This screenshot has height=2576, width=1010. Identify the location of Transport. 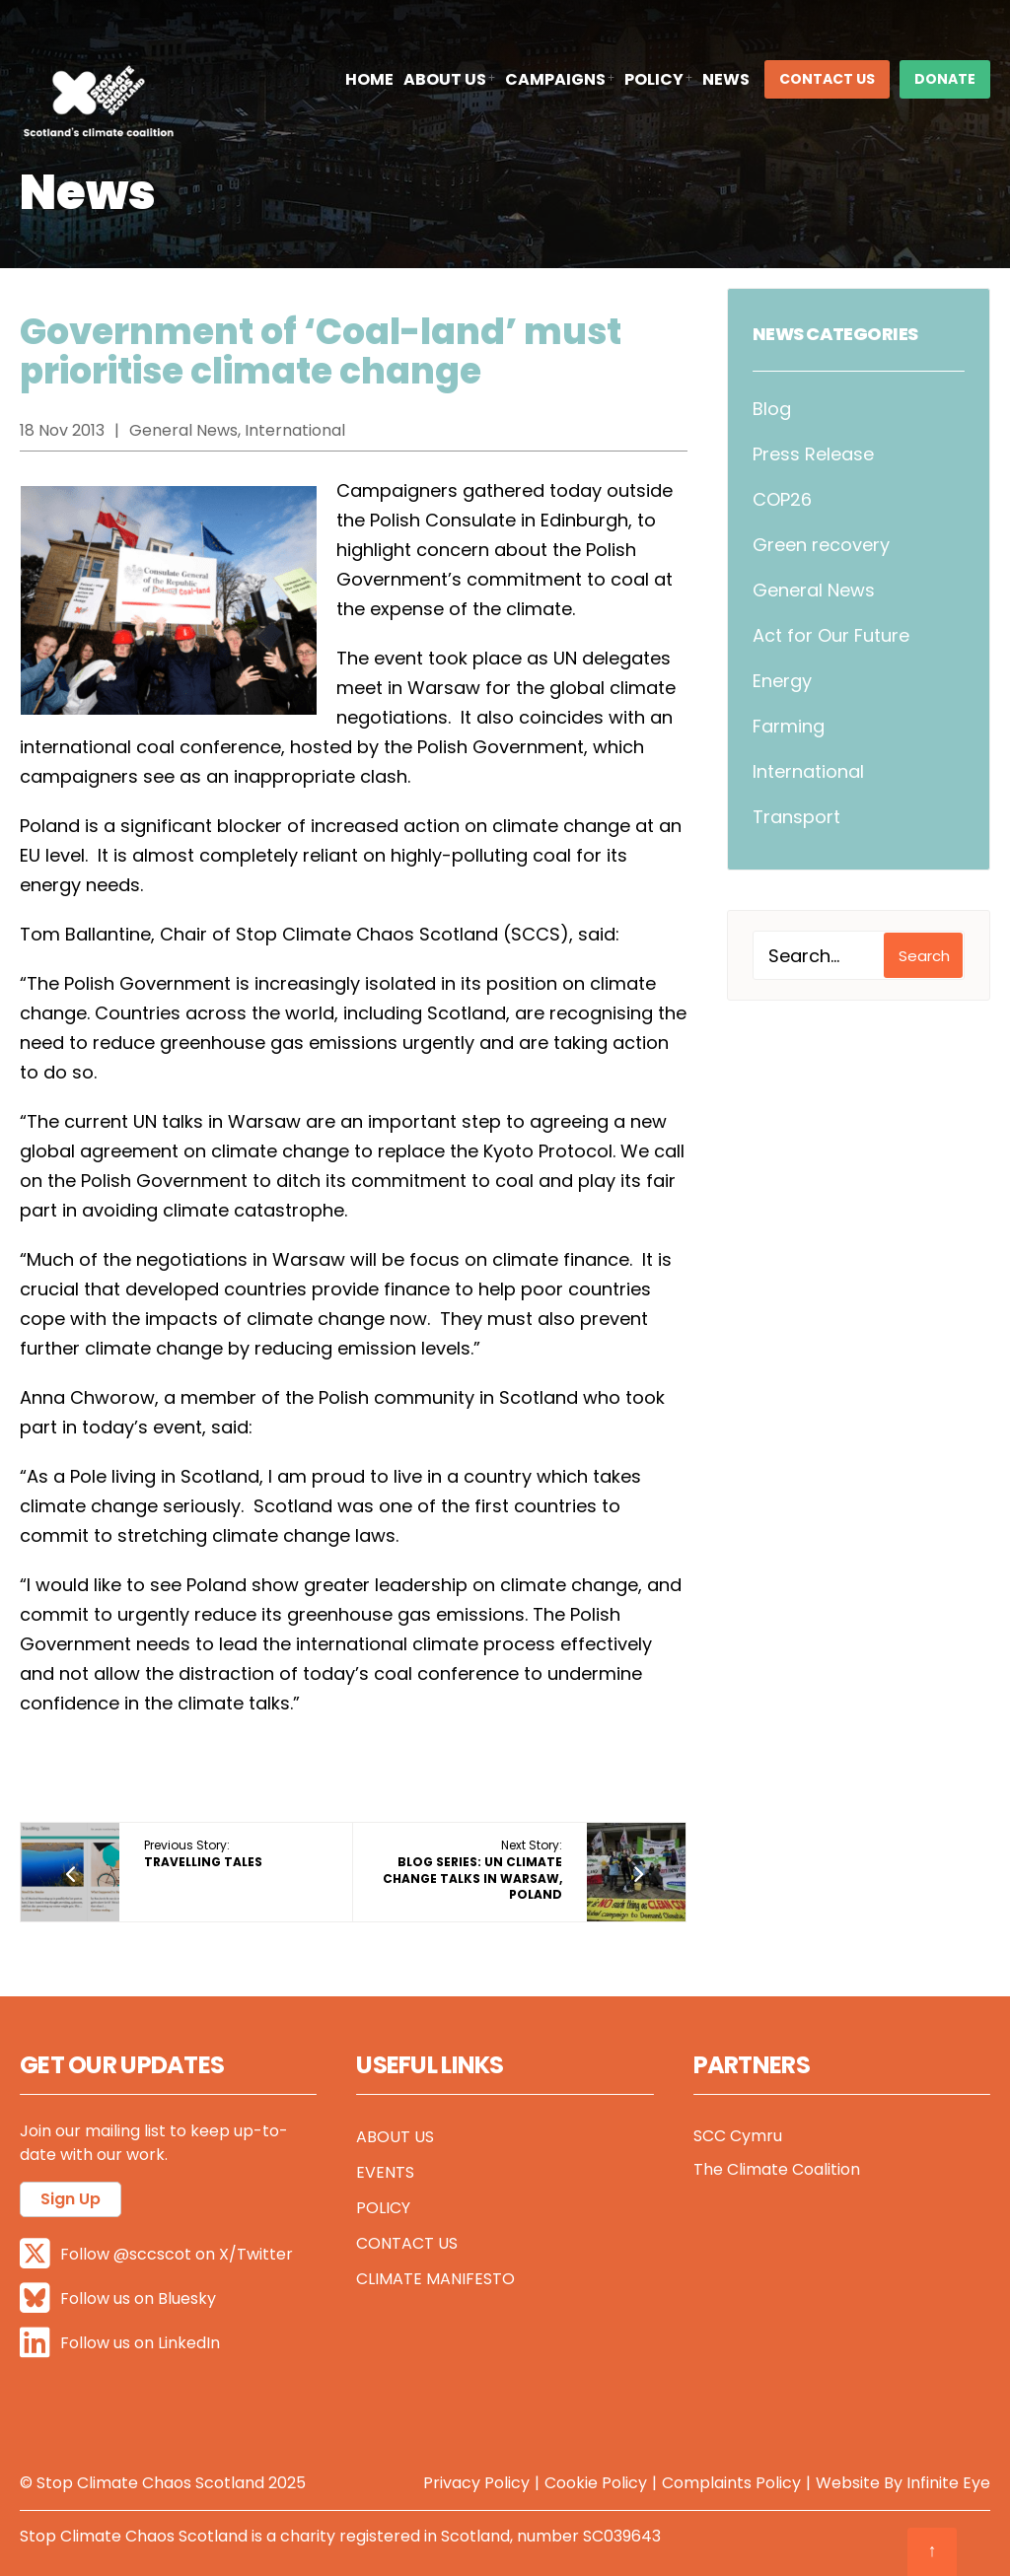
(796, 816).